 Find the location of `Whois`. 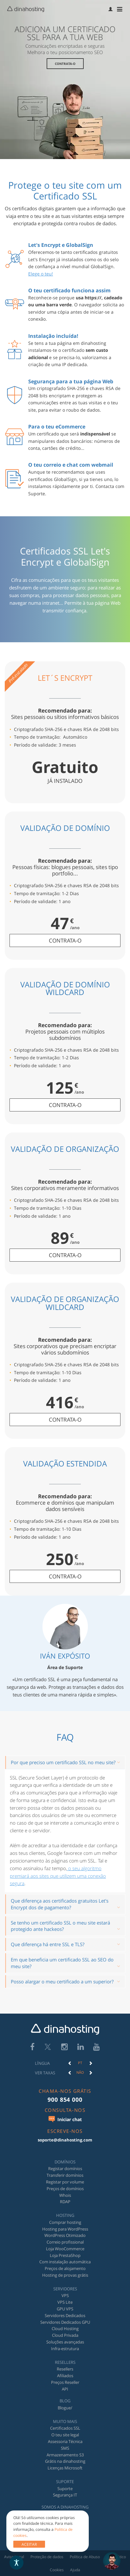

Whois is located at coordinates (65, 2195).